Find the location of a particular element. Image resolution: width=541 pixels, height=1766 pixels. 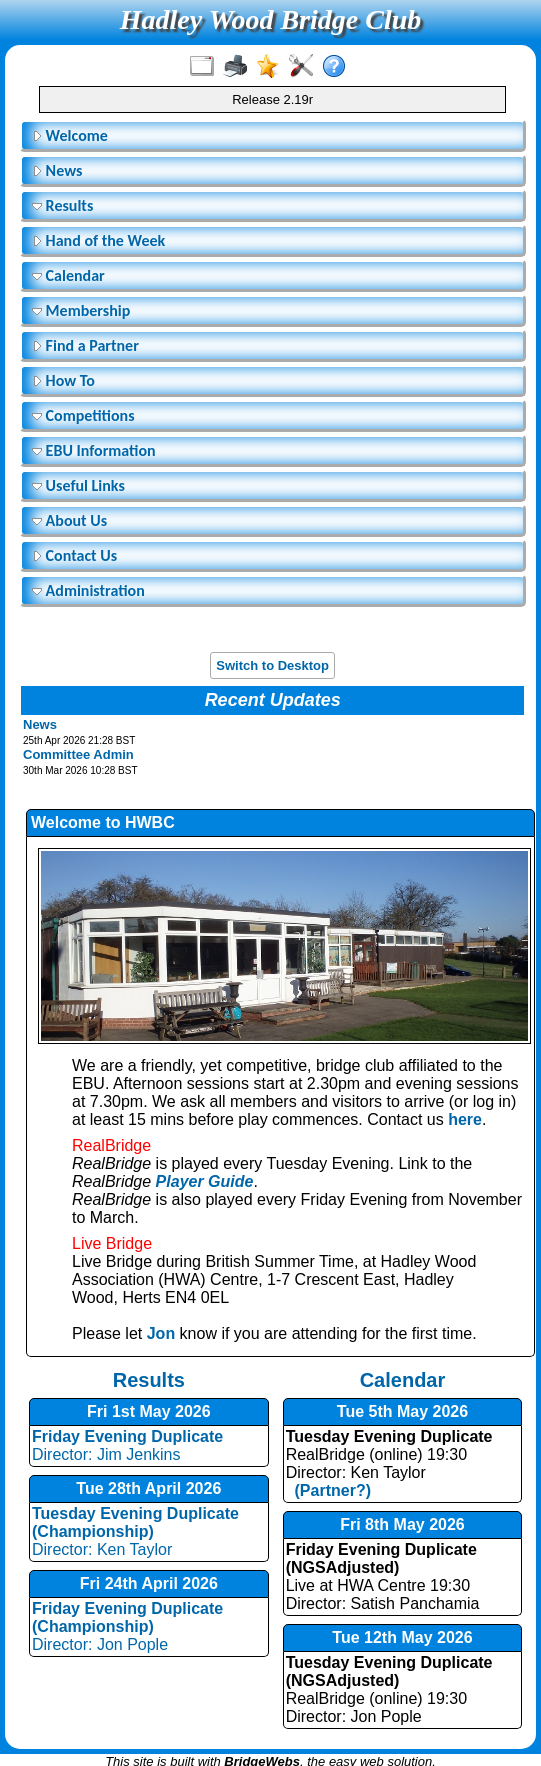

EBU Information is located at coordinates (94, 450).